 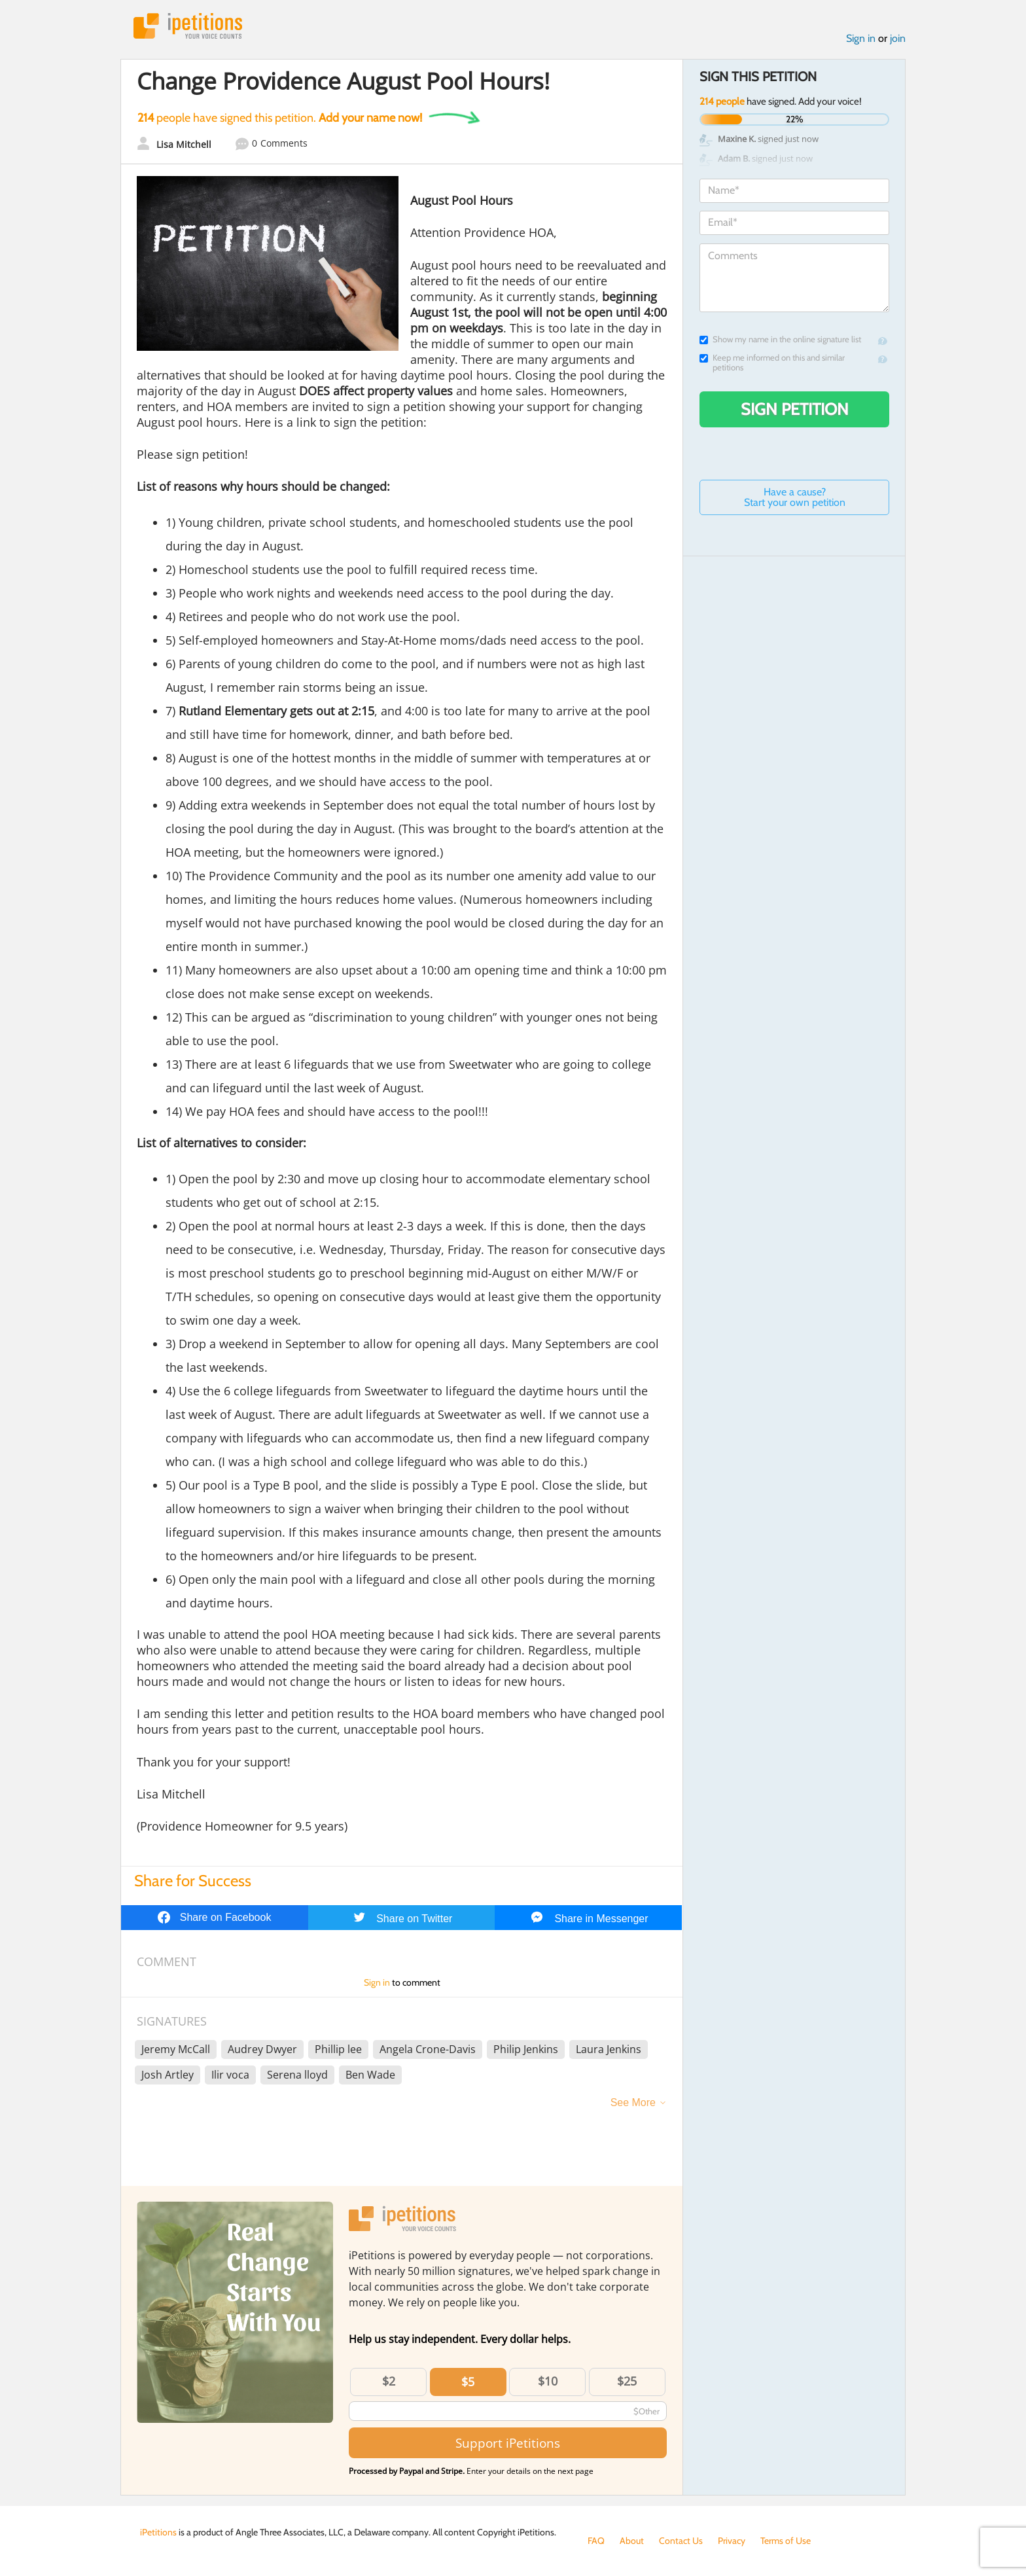 What do you see at coordinates (507, 2443) in the screenshot?
I see `Support iPetitions` at bounding box center [507, 2443].